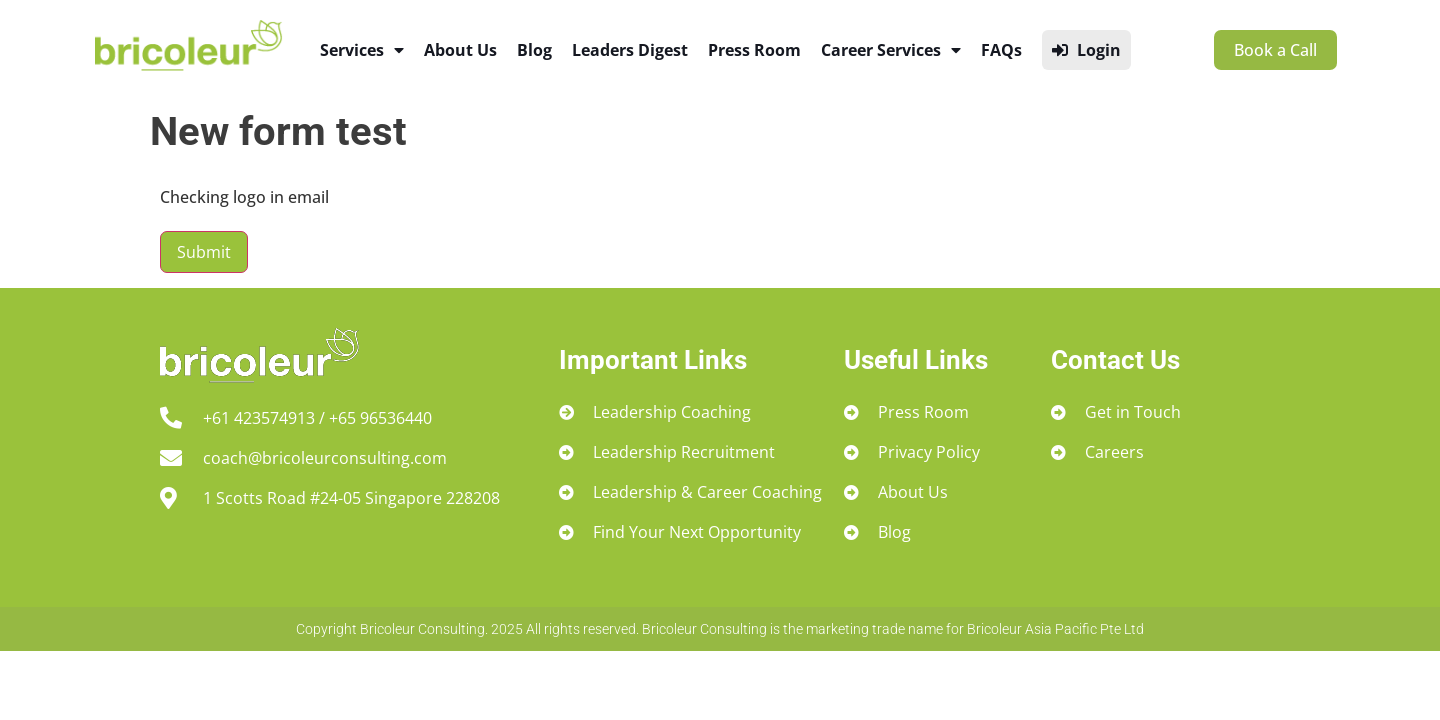  I want to click on About Us, so click(460, 50).